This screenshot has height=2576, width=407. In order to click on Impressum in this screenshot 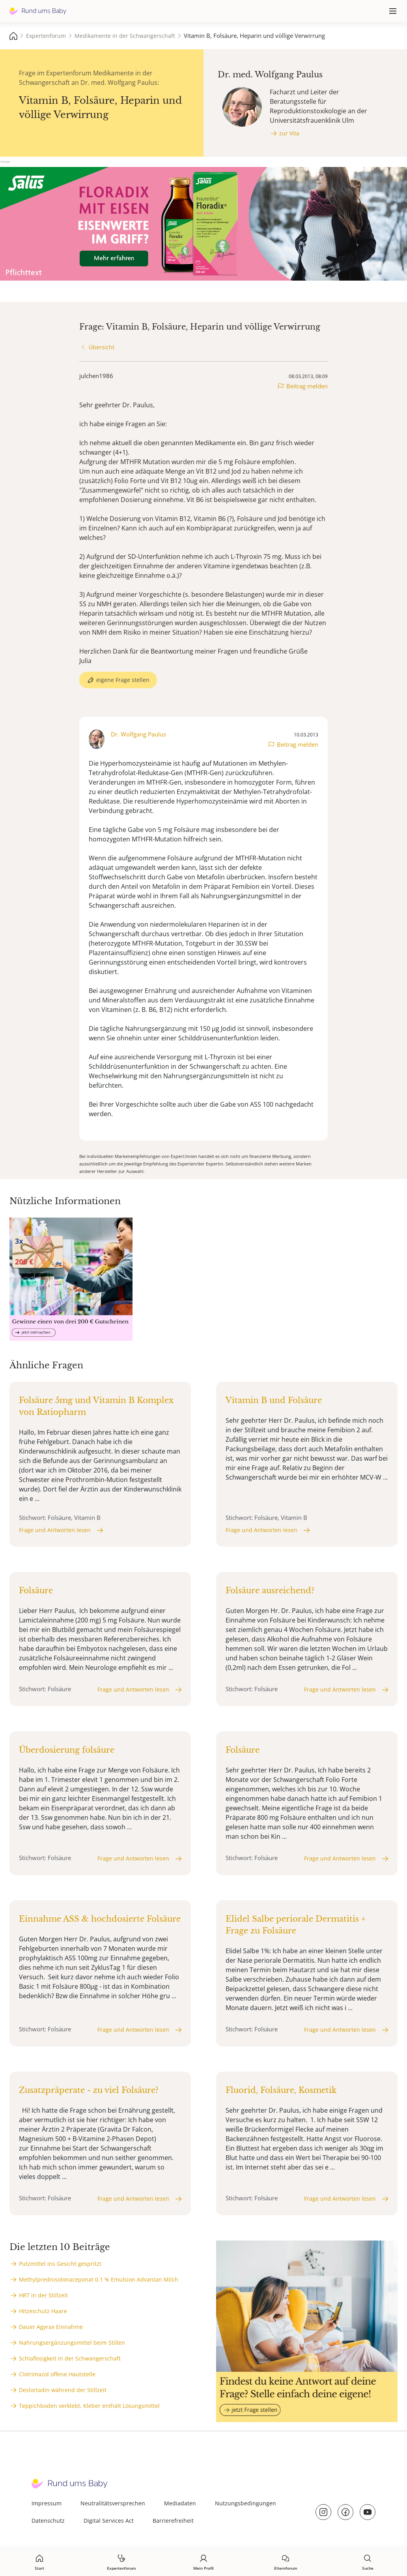, I will do `click(47, 2503)`.